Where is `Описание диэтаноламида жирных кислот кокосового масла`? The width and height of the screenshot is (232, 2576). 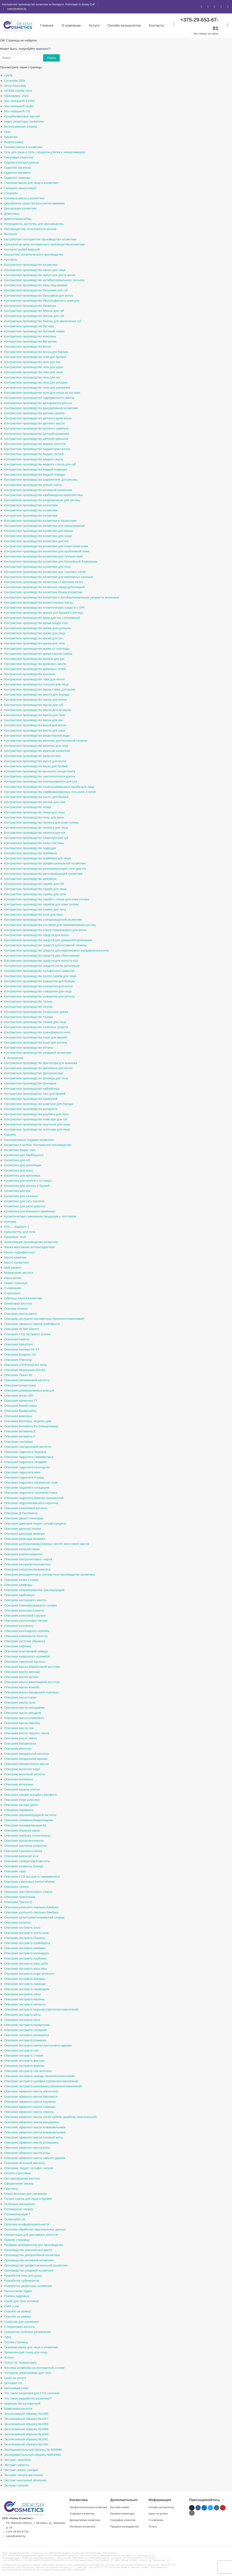
Описание диэтаноламида жирных кислот кокосового масла is located at coordinates (46, 1543).